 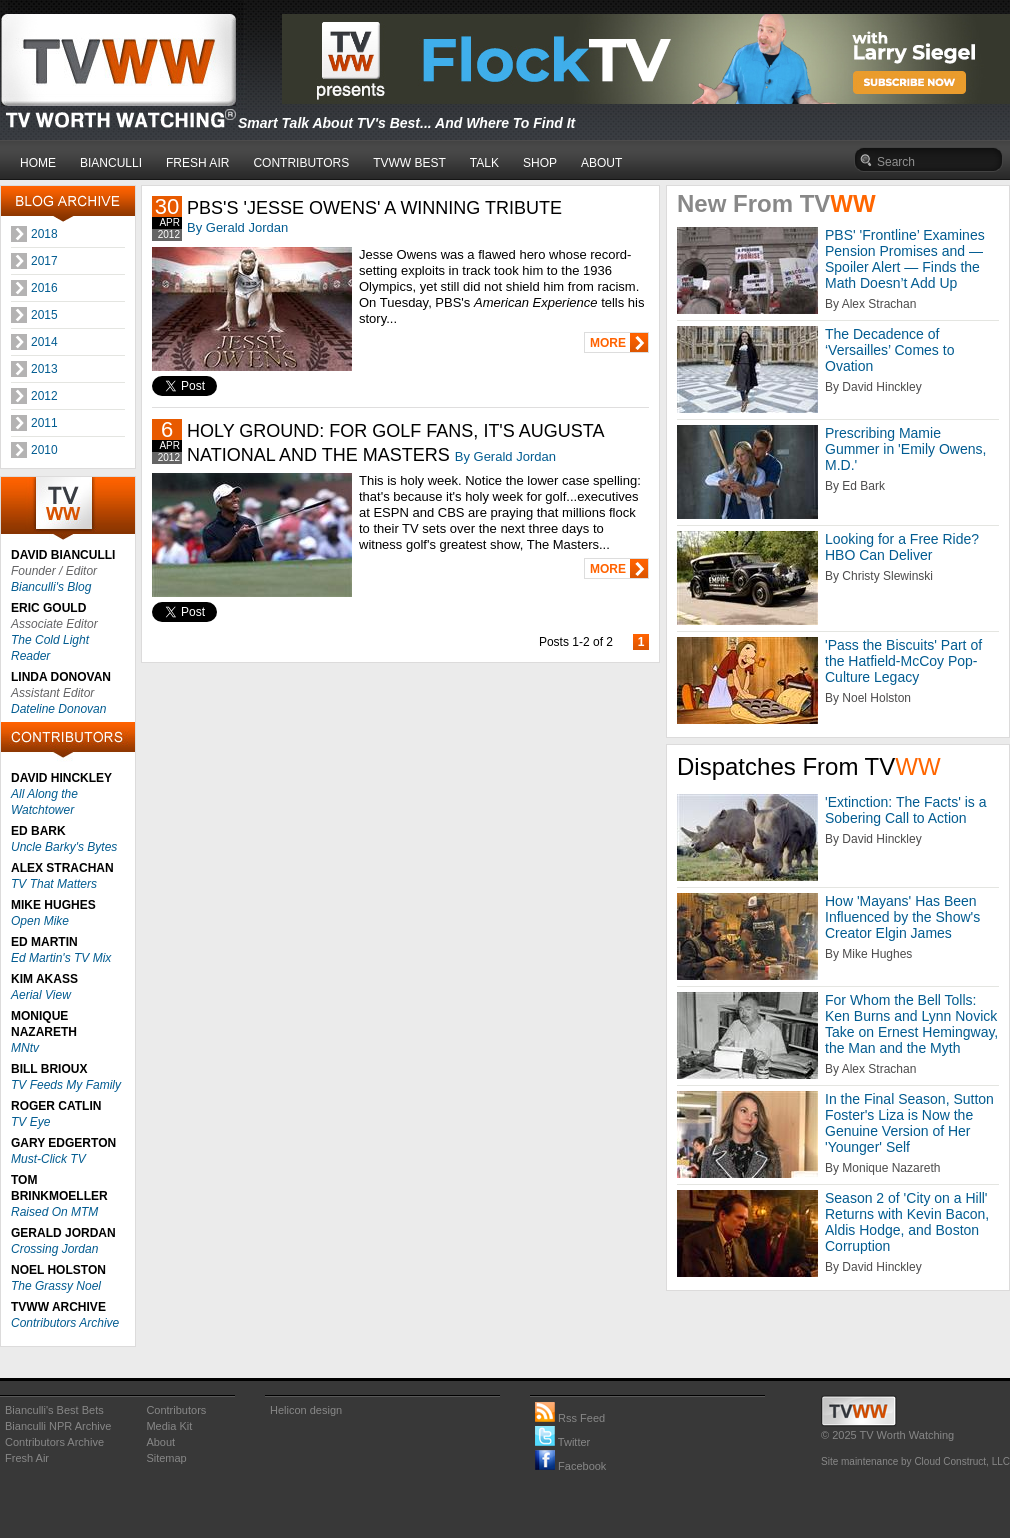 What do you see at coordinates (909, 1123) in the screenshot?
I see `In the Final Season, Sutton Foster's Liza is Now the Genuine Version of Her 'Younger' Self` at bounding box center [909, 1123].